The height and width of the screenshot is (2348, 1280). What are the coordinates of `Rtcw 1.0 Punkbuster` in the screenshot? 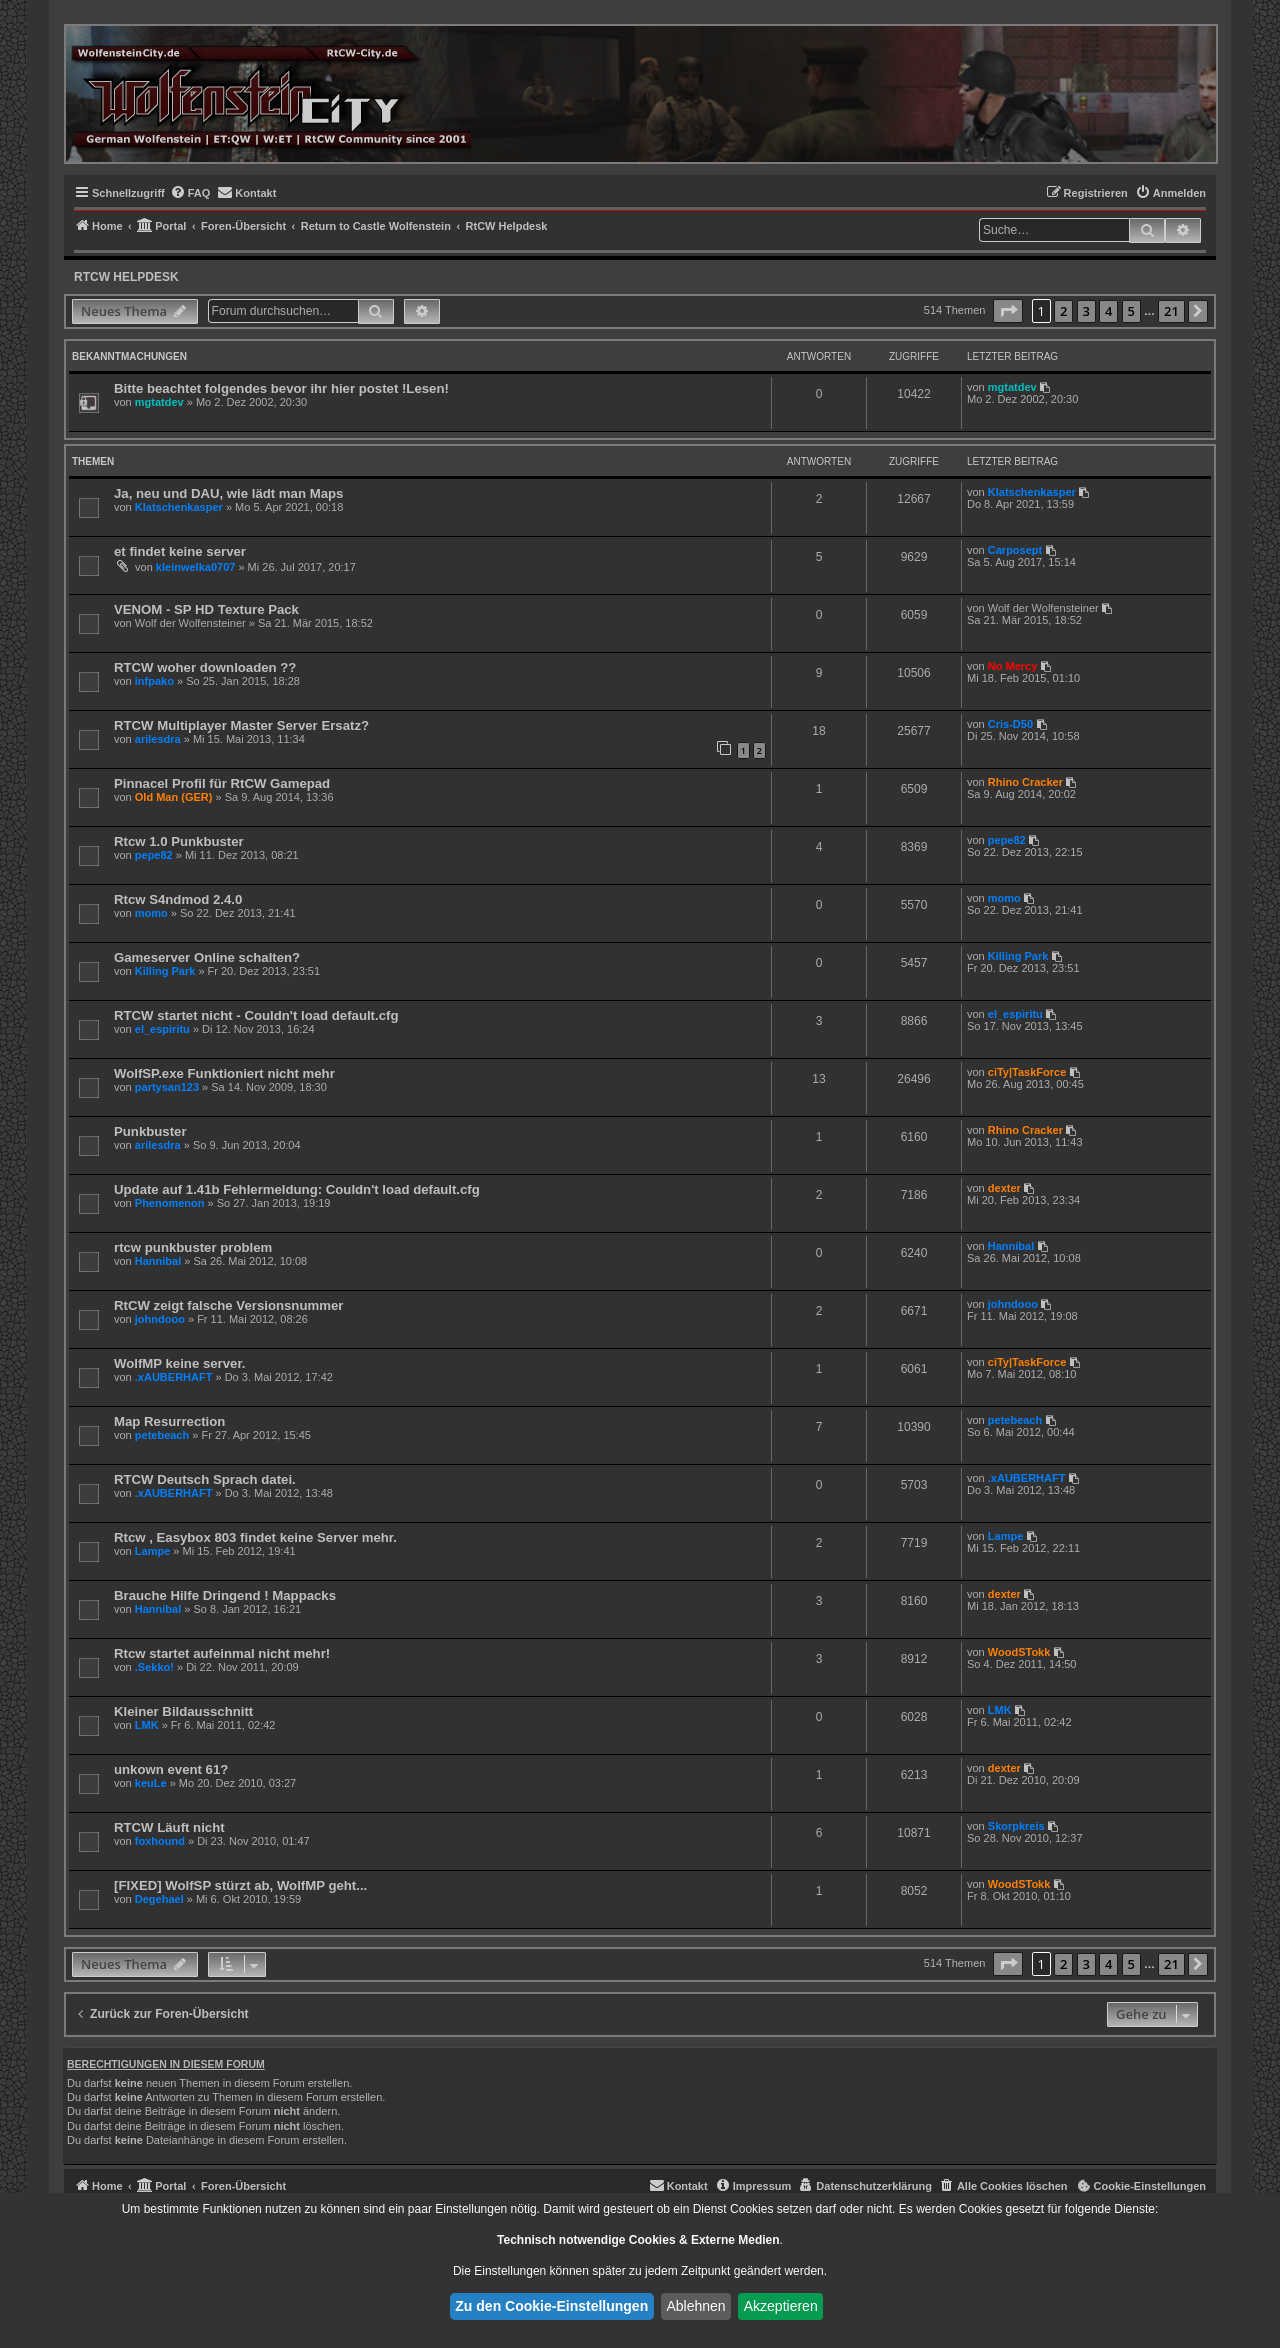 It's located at (179, 841).